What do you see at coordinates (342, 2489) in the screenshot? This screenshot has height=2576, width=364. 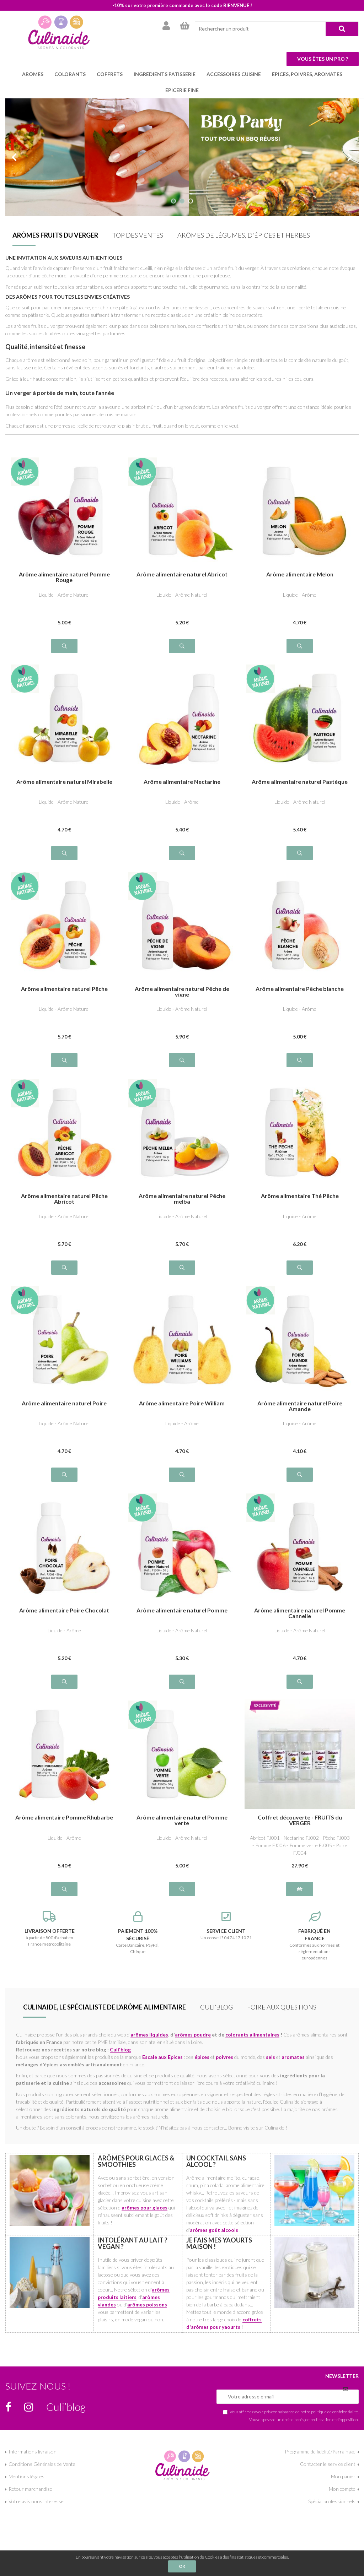 I see `Mon compte` at bounding box center [342, 2489].